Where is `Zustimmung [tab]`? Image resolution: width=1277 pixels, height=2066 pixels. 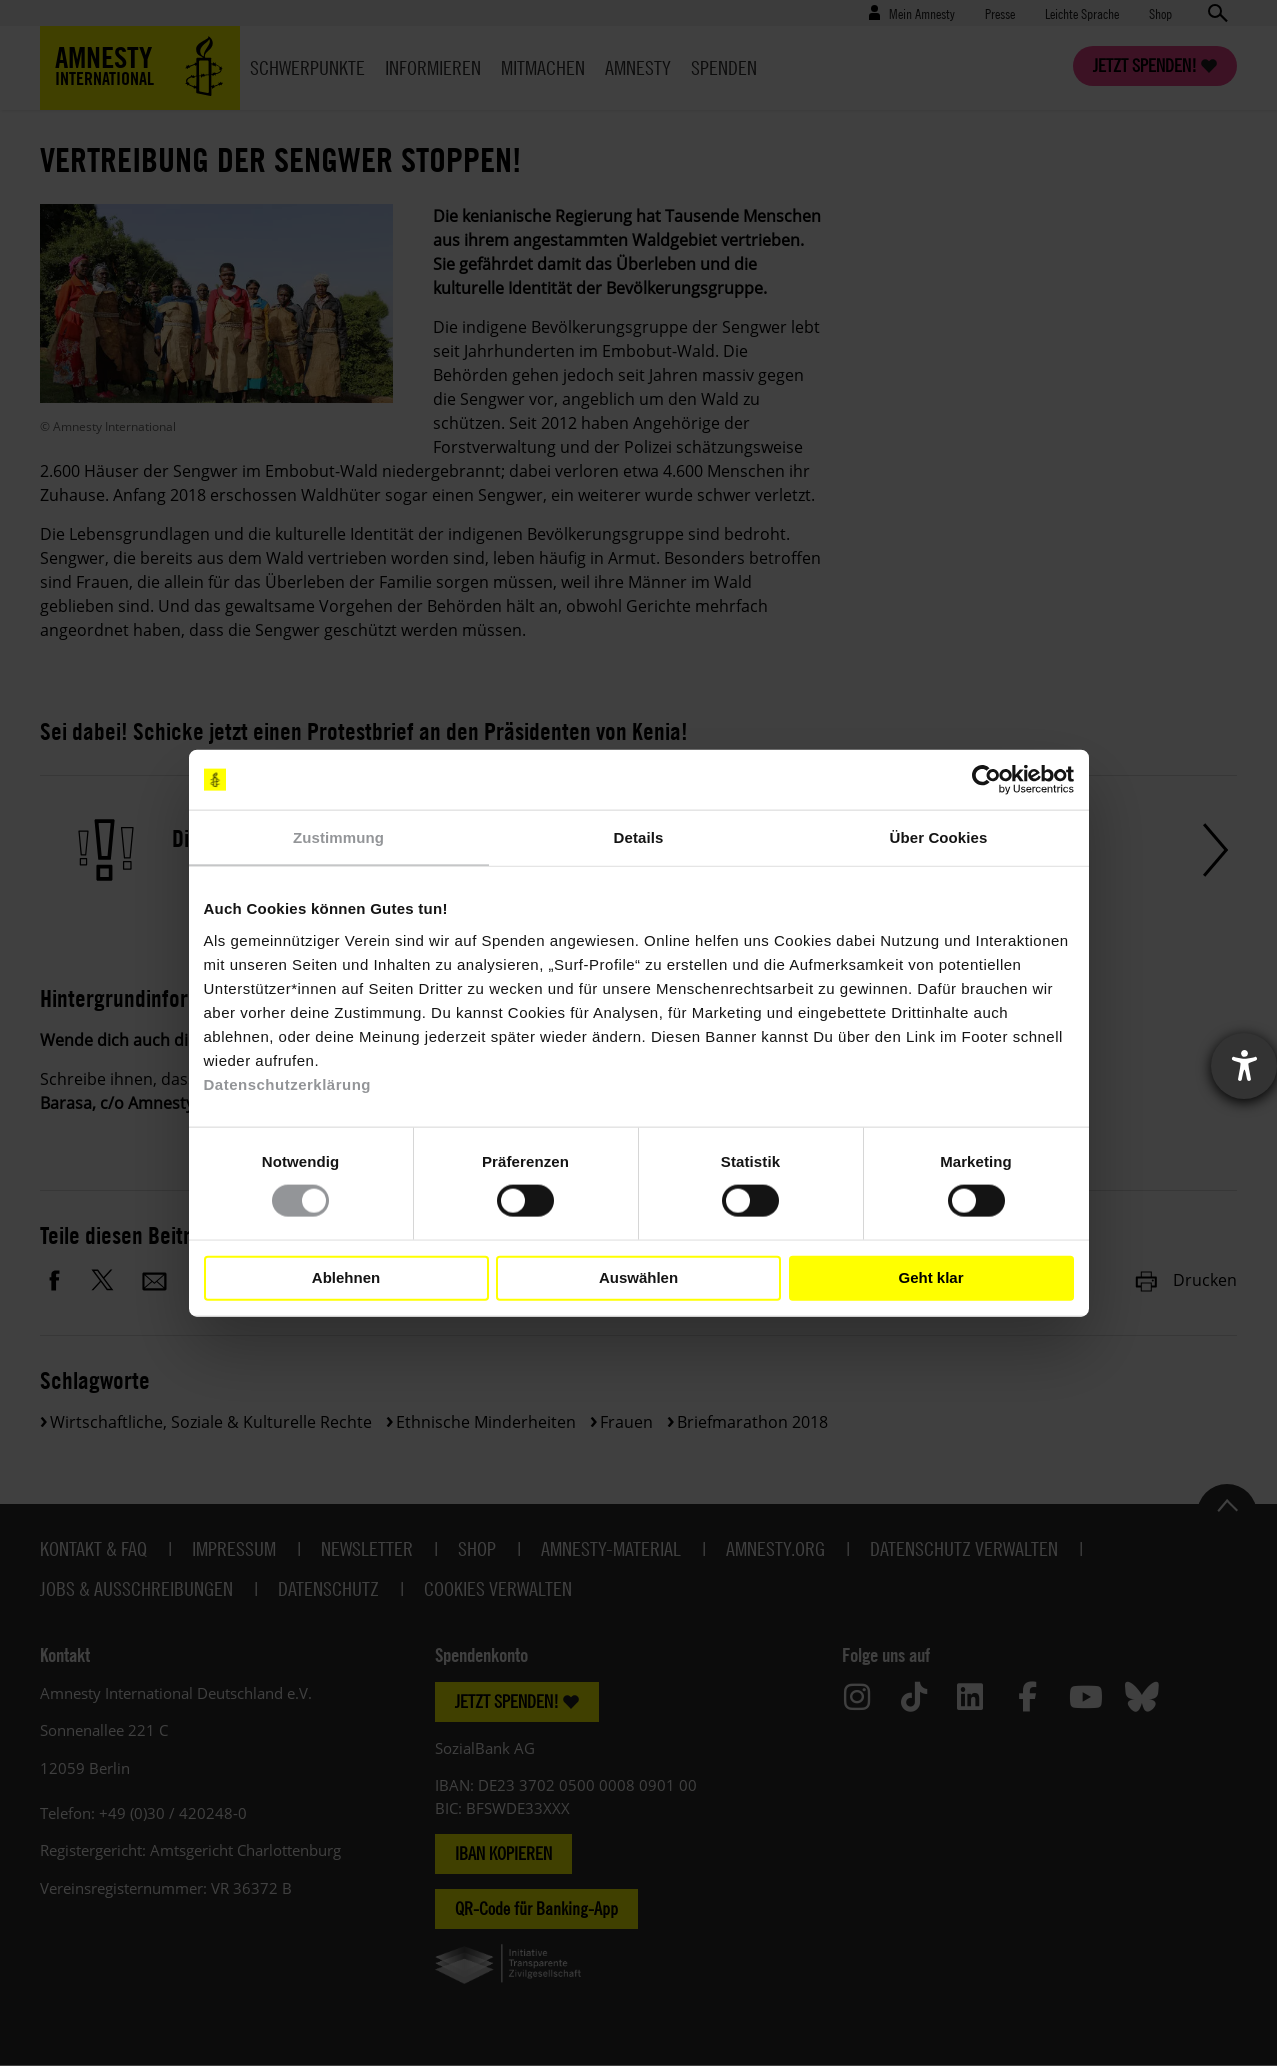 Zustimmung [tab] is located at coordinates (338, 837).